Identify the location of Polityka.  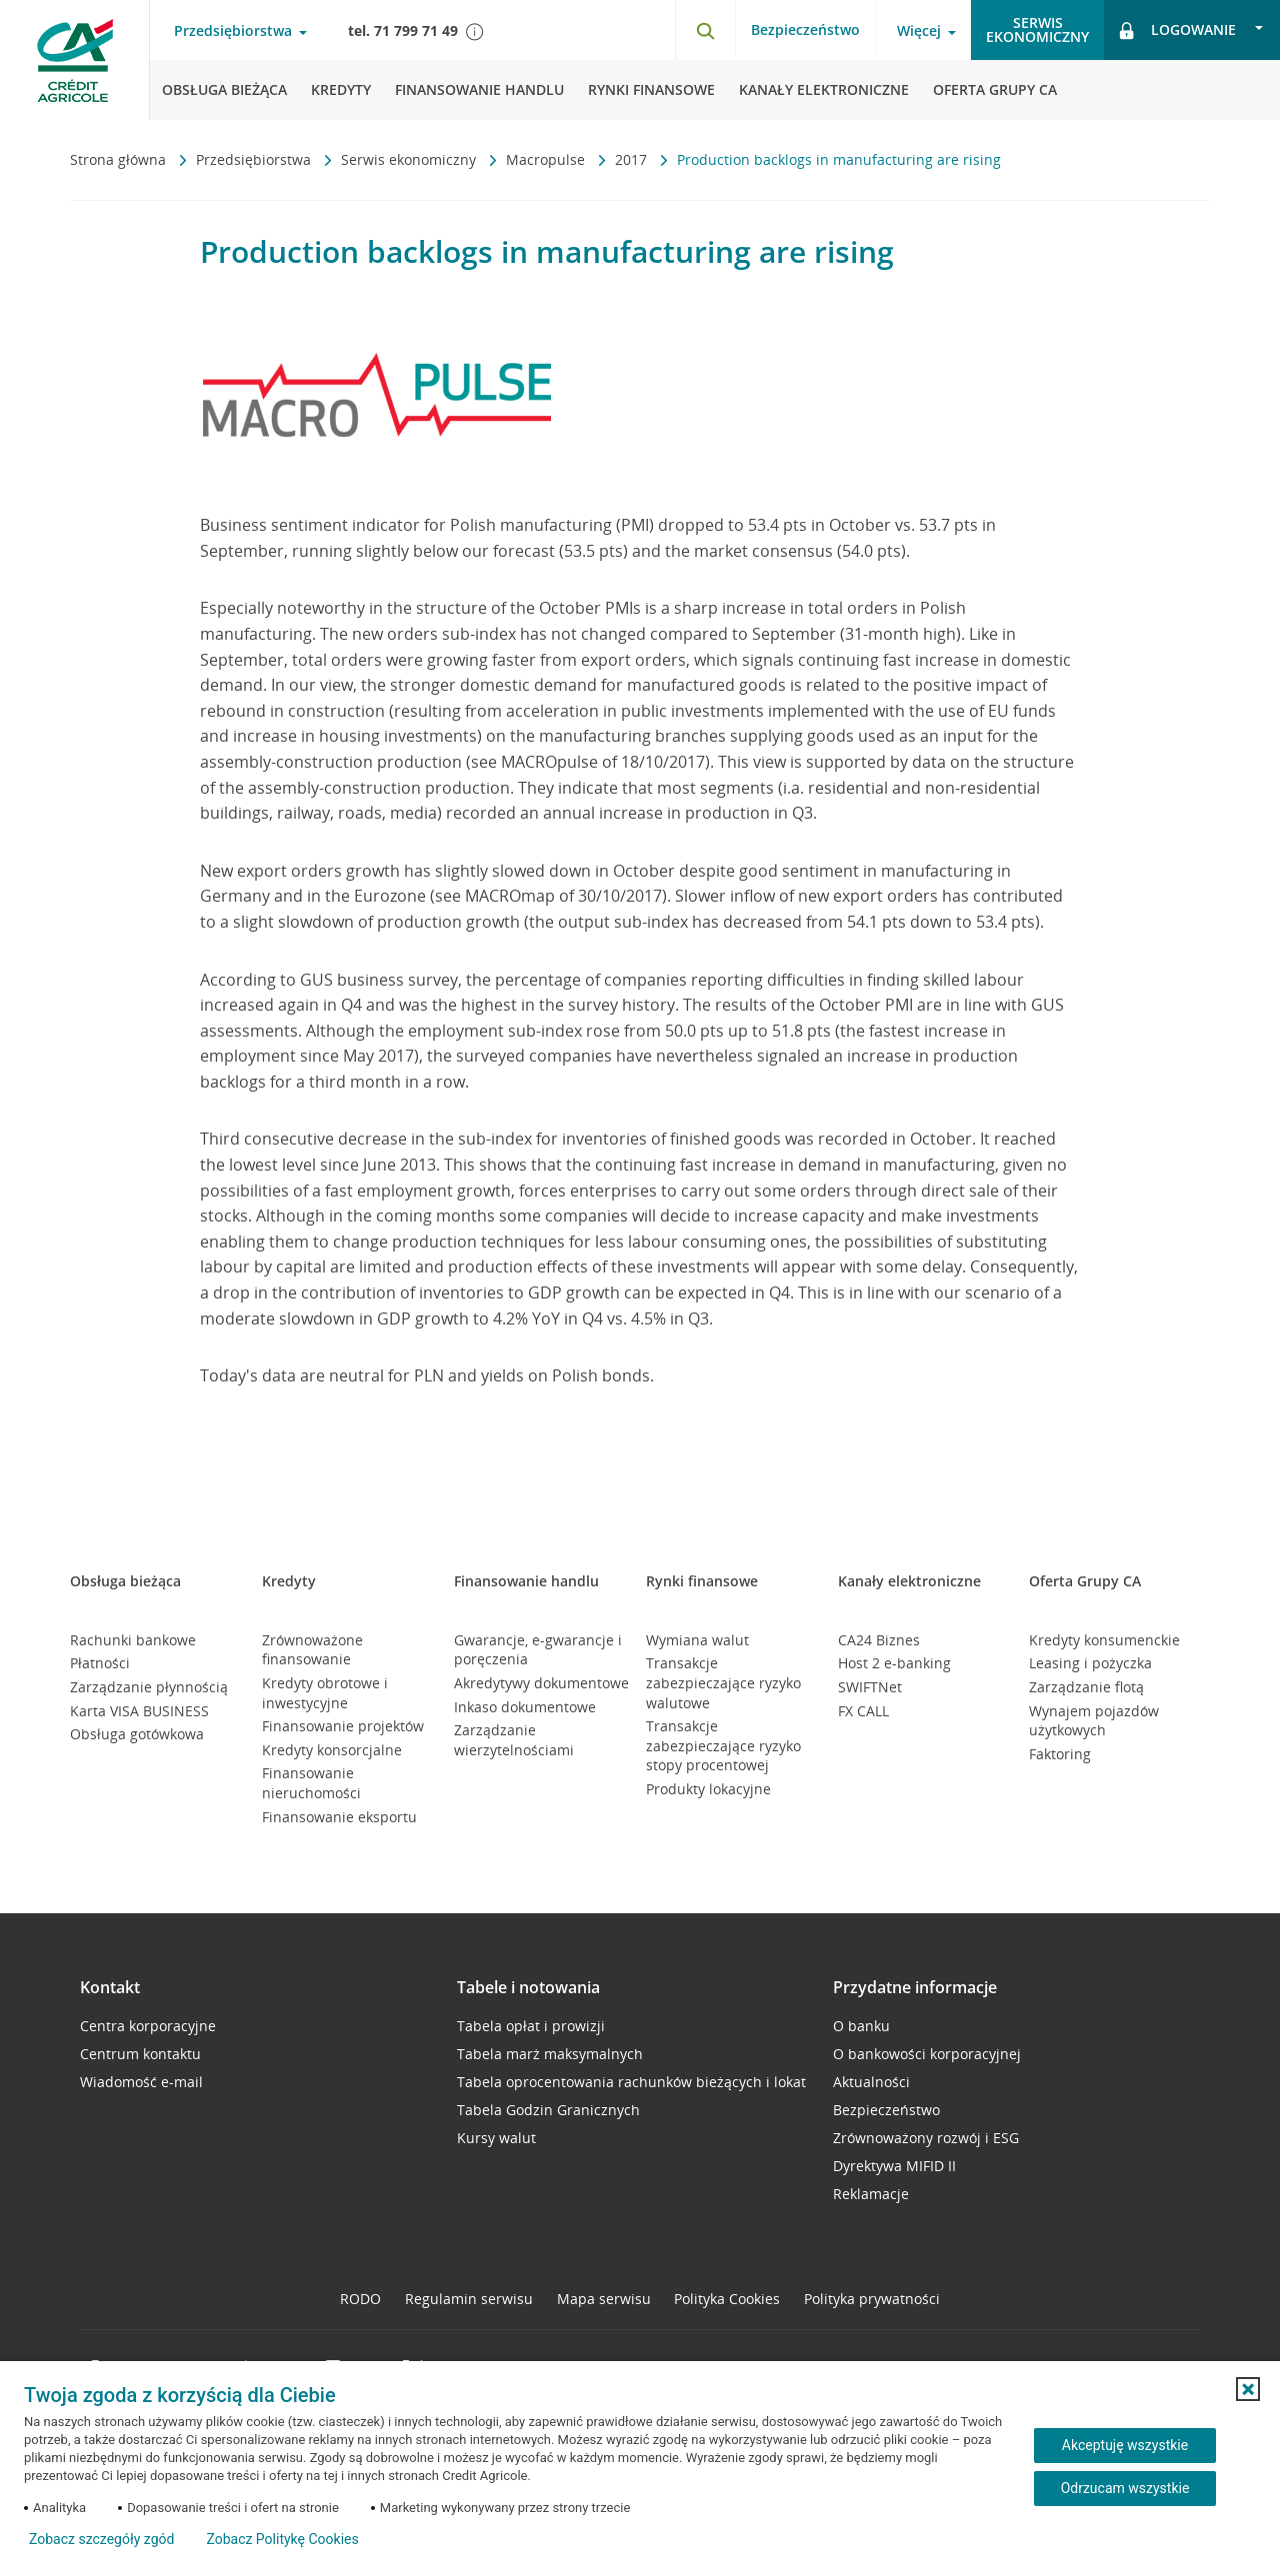
(727, 2298).